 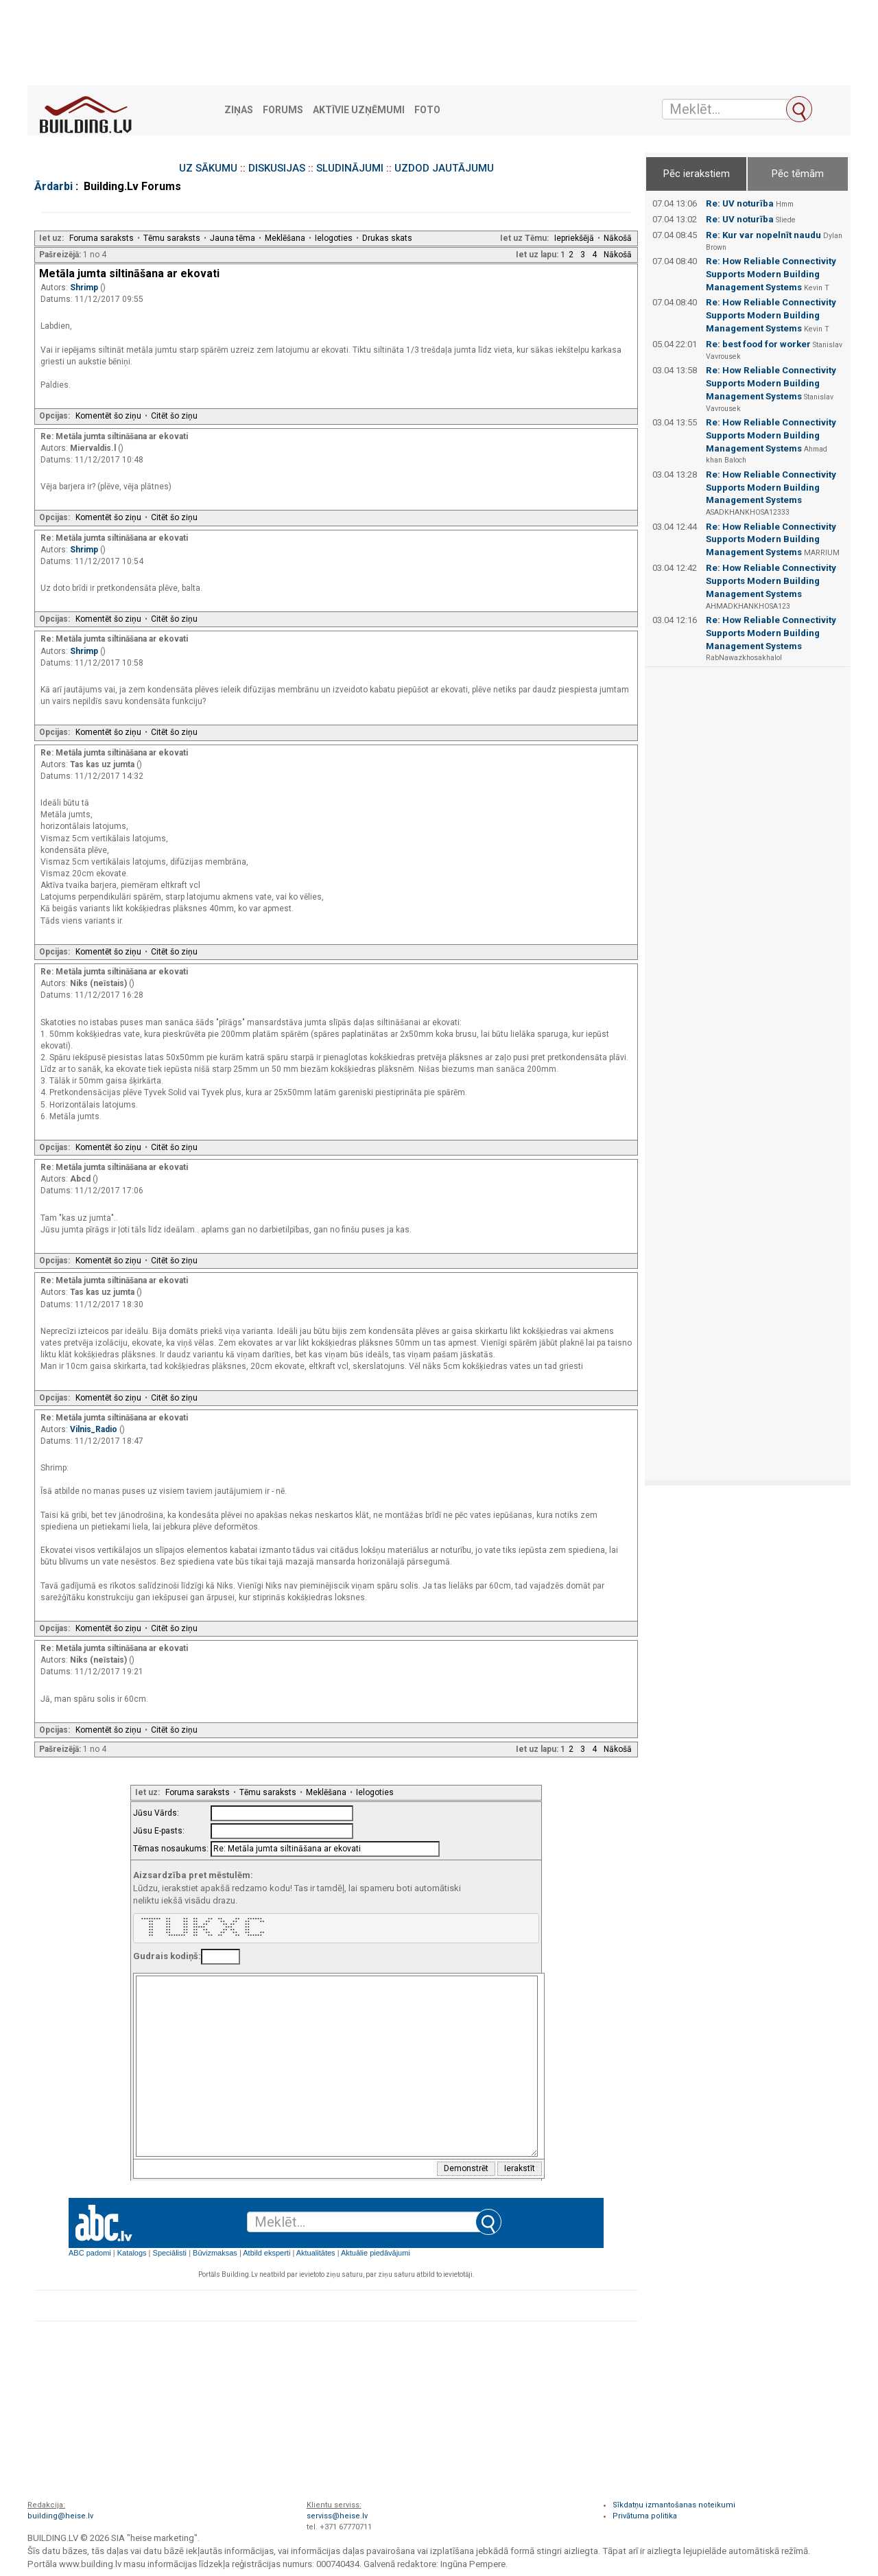 What do you see at coordinates (53, 186) in the screenshot?
I see `Ārdarbi` at bounding box center [53, 186].